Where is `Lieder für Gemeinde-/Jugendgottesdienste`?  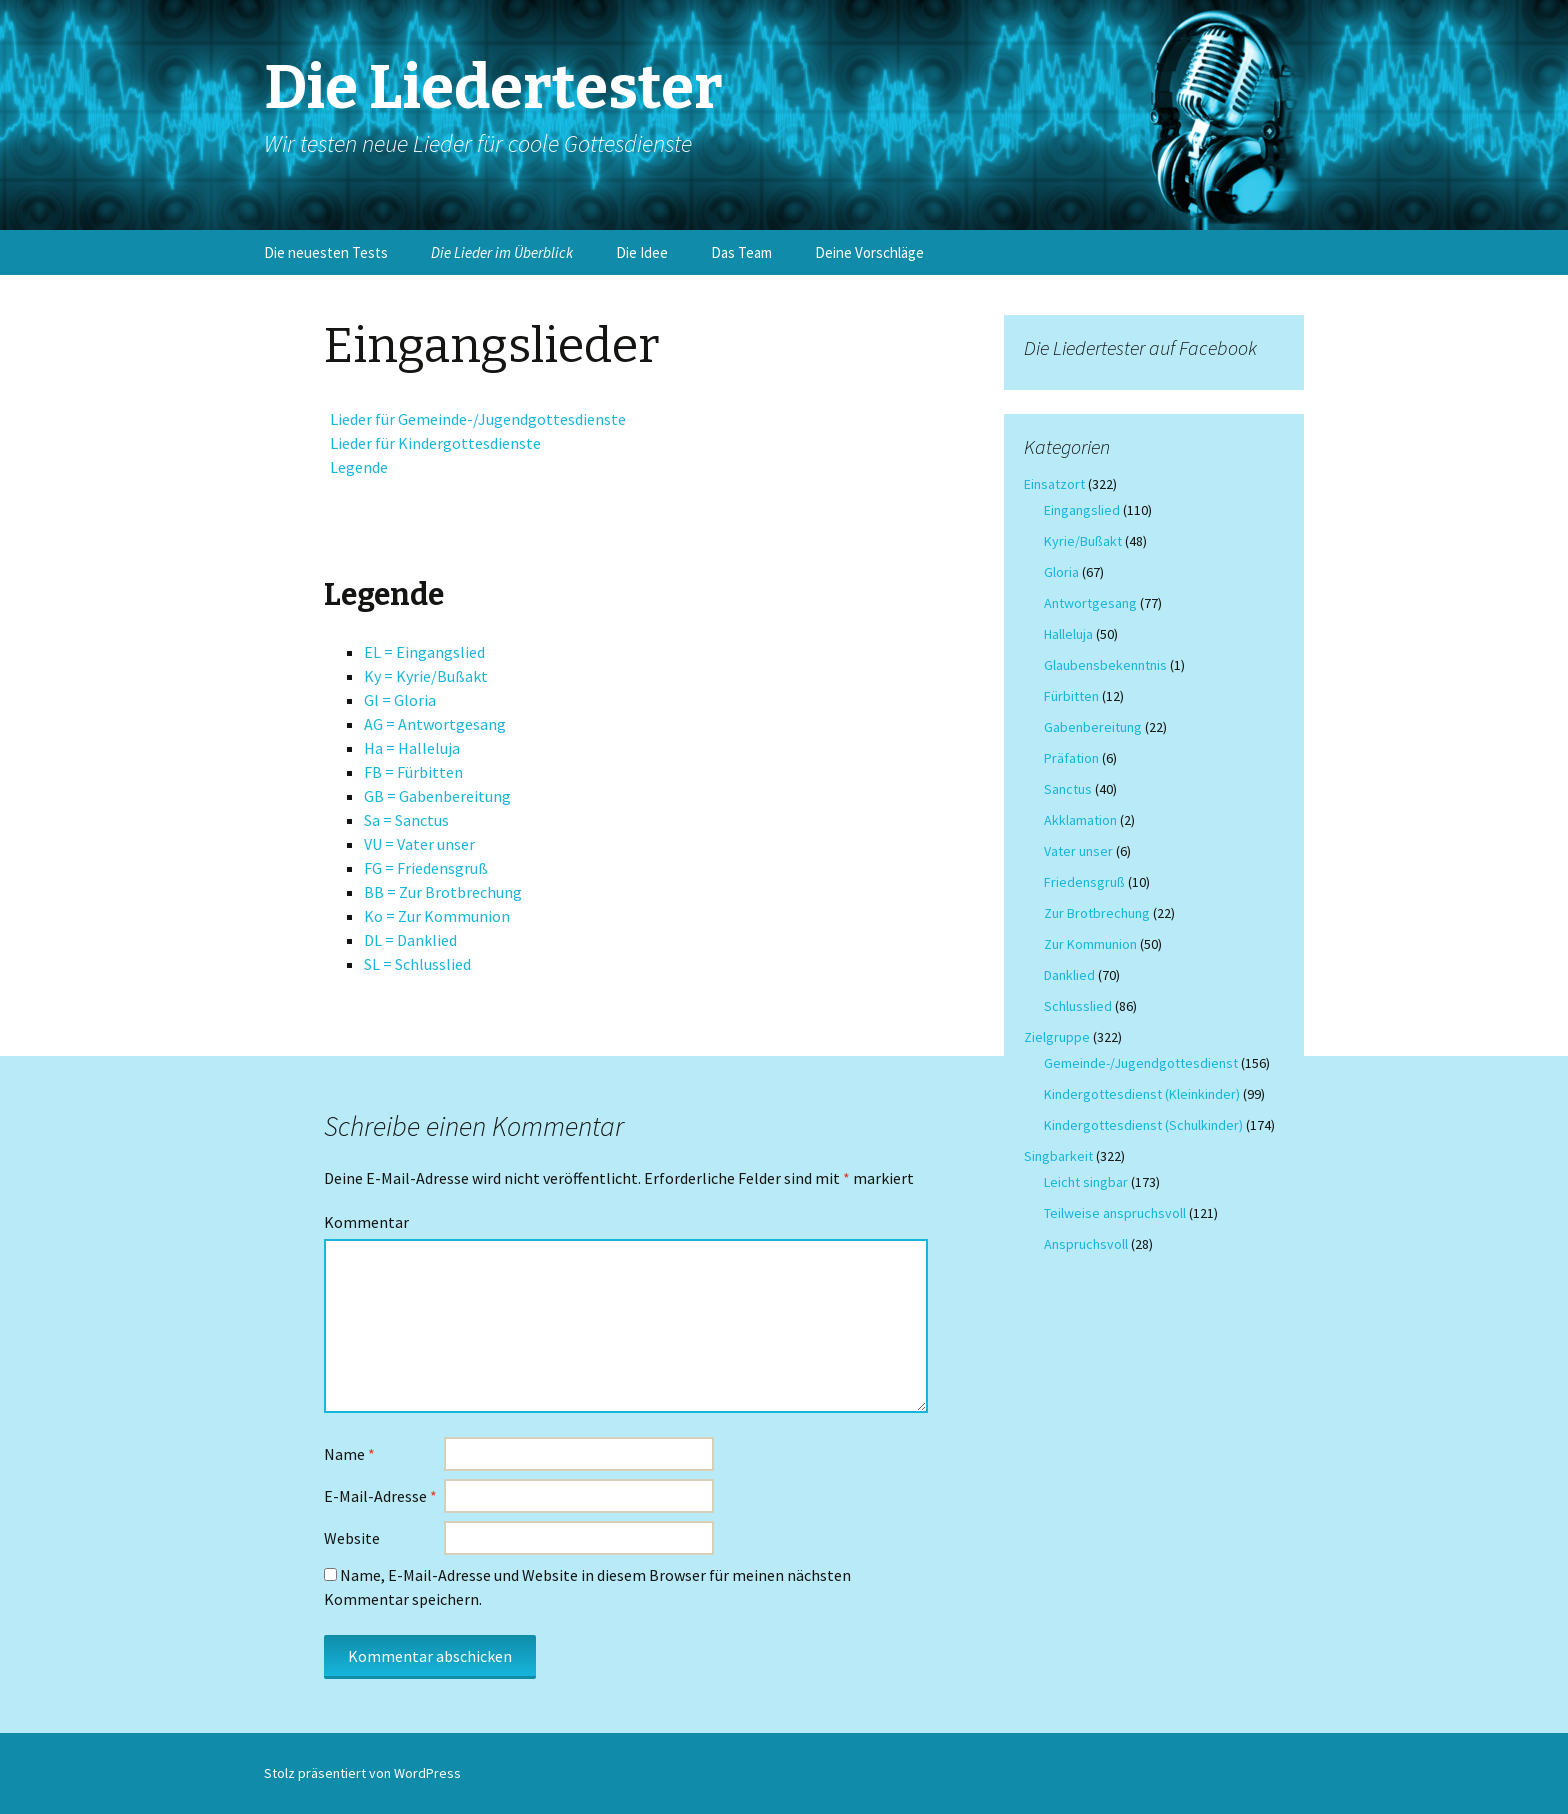
Lieder für Gemeinde-/Jugendgottesdienste is located at coordinates (475, 419).